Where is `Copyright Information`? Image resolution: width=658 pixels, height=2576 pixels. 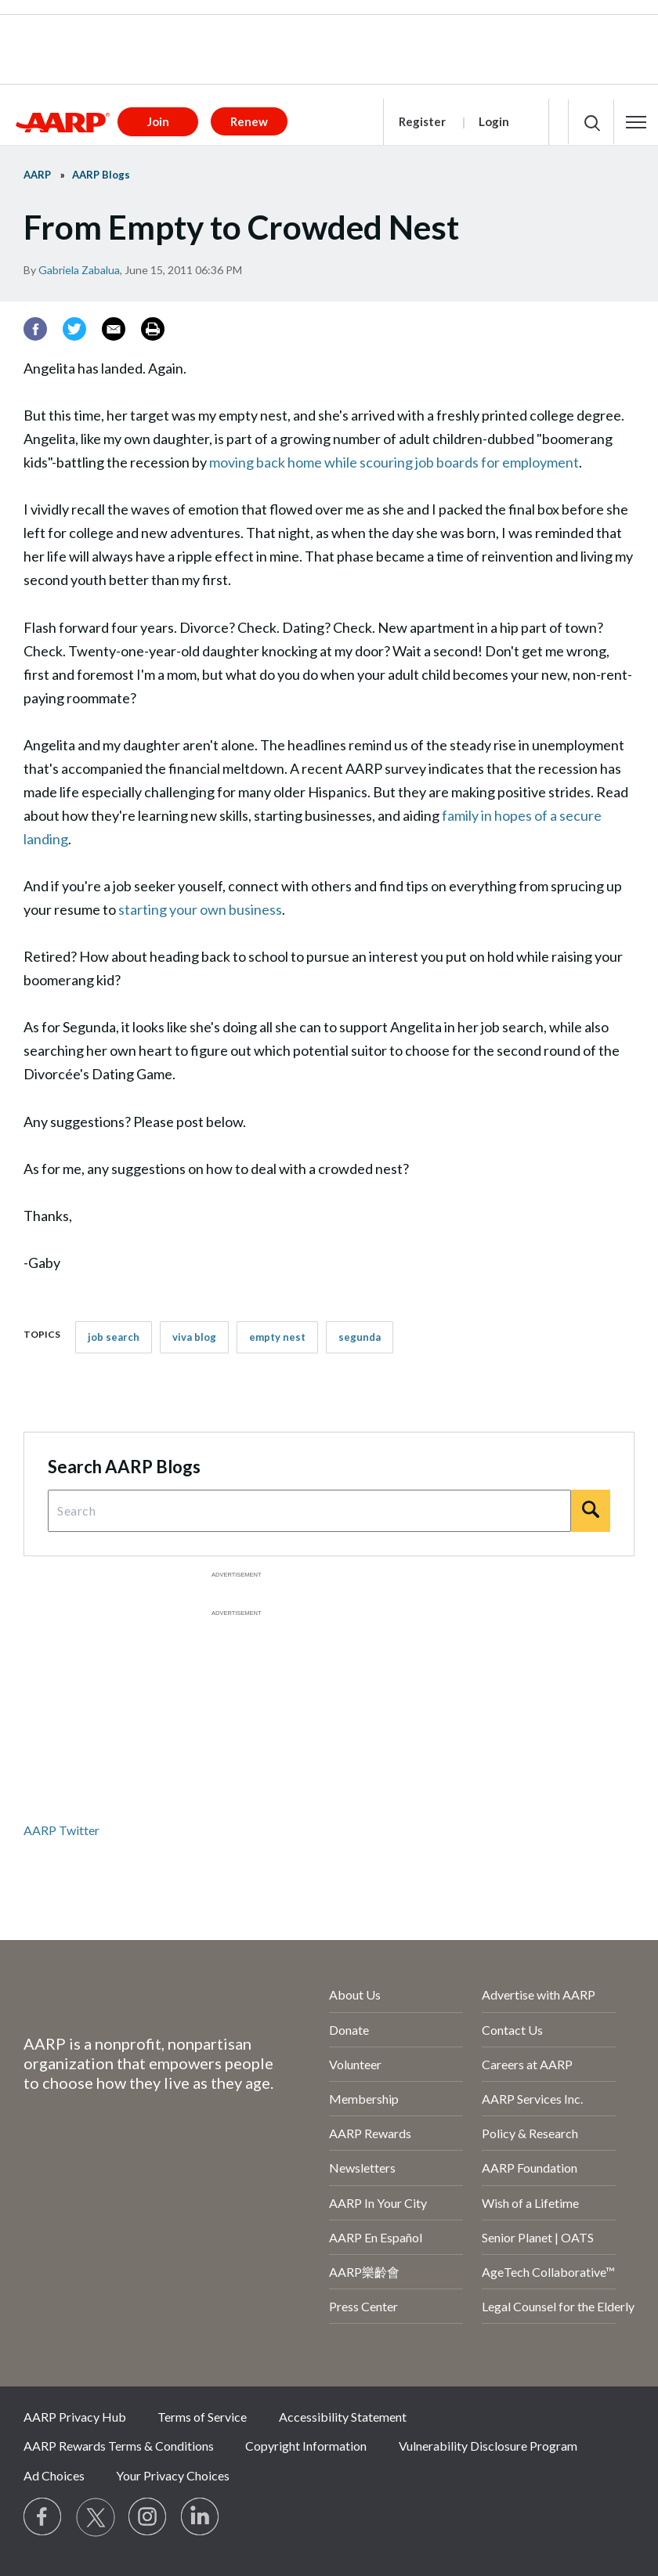 Copyright Information is located at coordinates (306, 2445).